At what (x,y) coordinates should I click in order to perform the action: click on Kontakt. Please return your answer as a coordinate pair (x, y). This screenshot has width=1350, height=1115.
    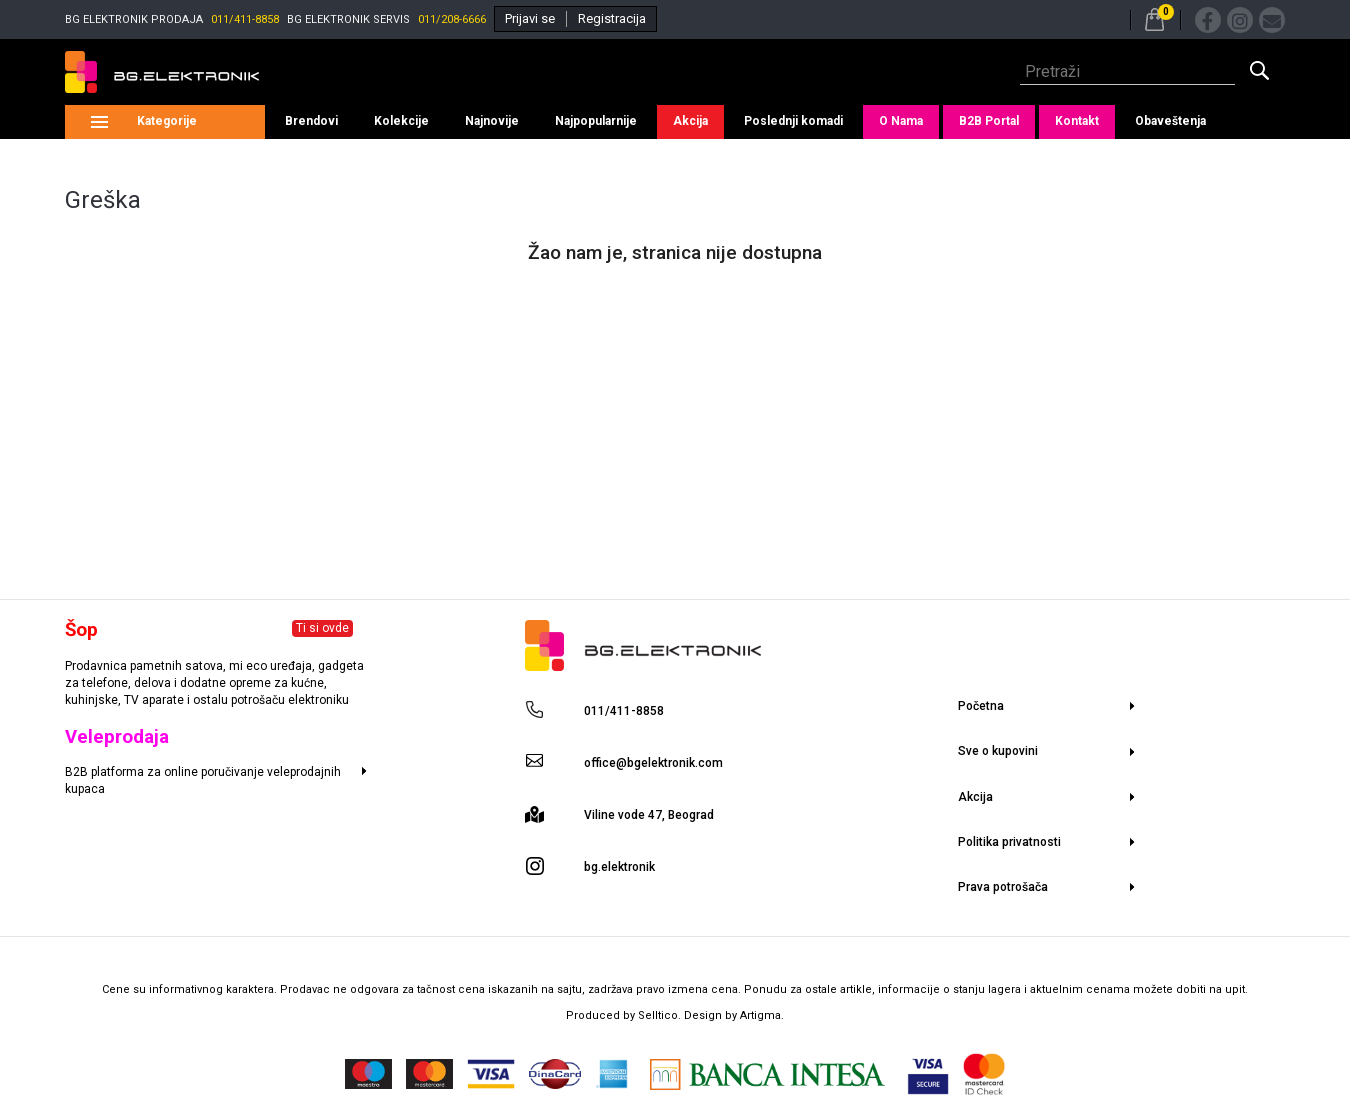
    Looking at the image, I should click on (1077, 121).